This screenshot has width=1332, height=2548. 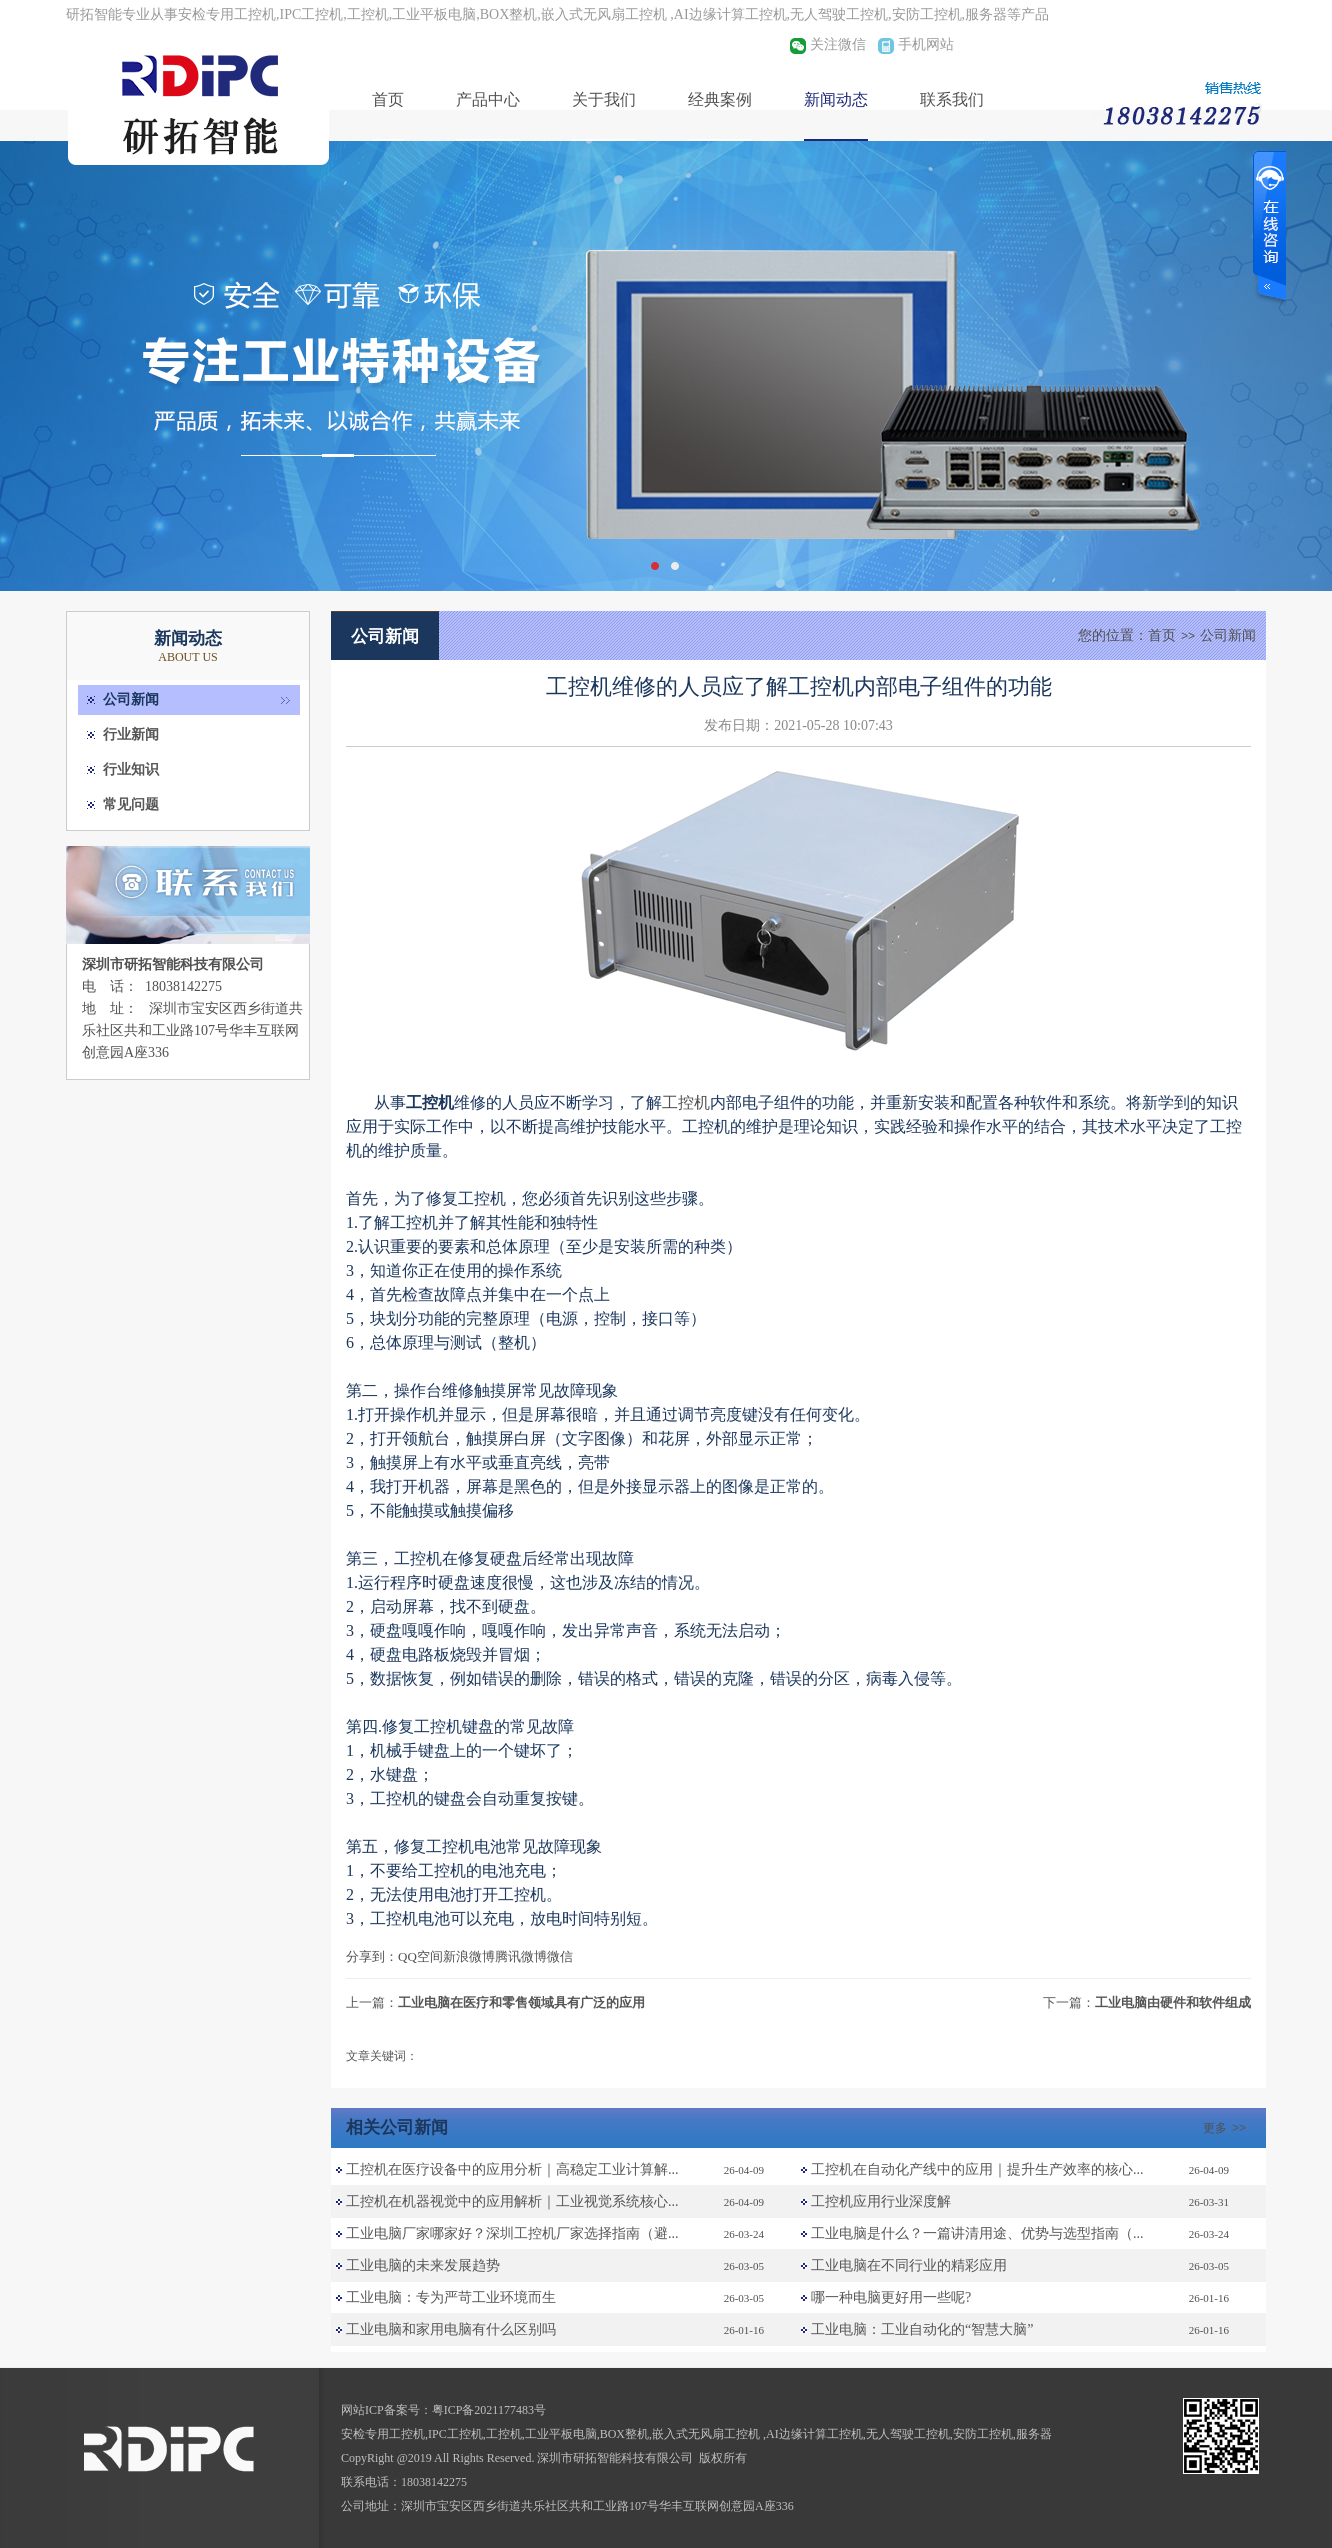 I want to click on 工业电脑和家用电脑有什么区别吗, so click(x=451, y=2329).